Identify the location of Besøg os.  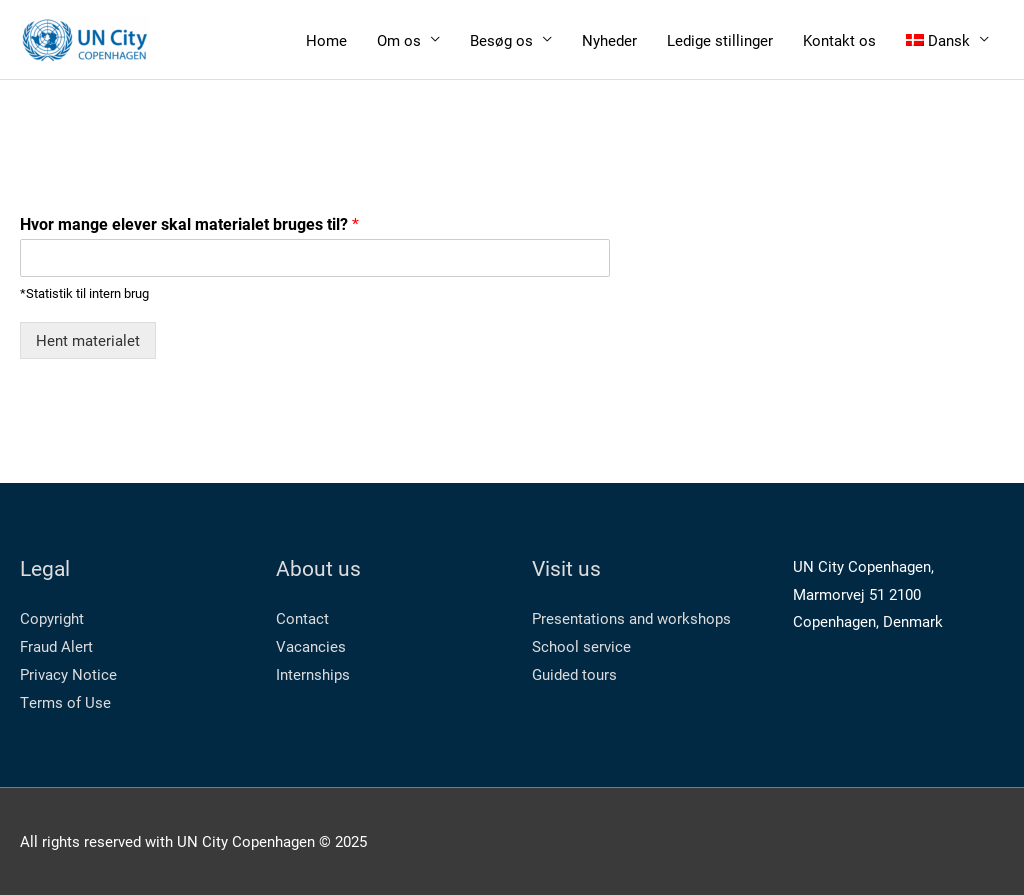
(501, 40).